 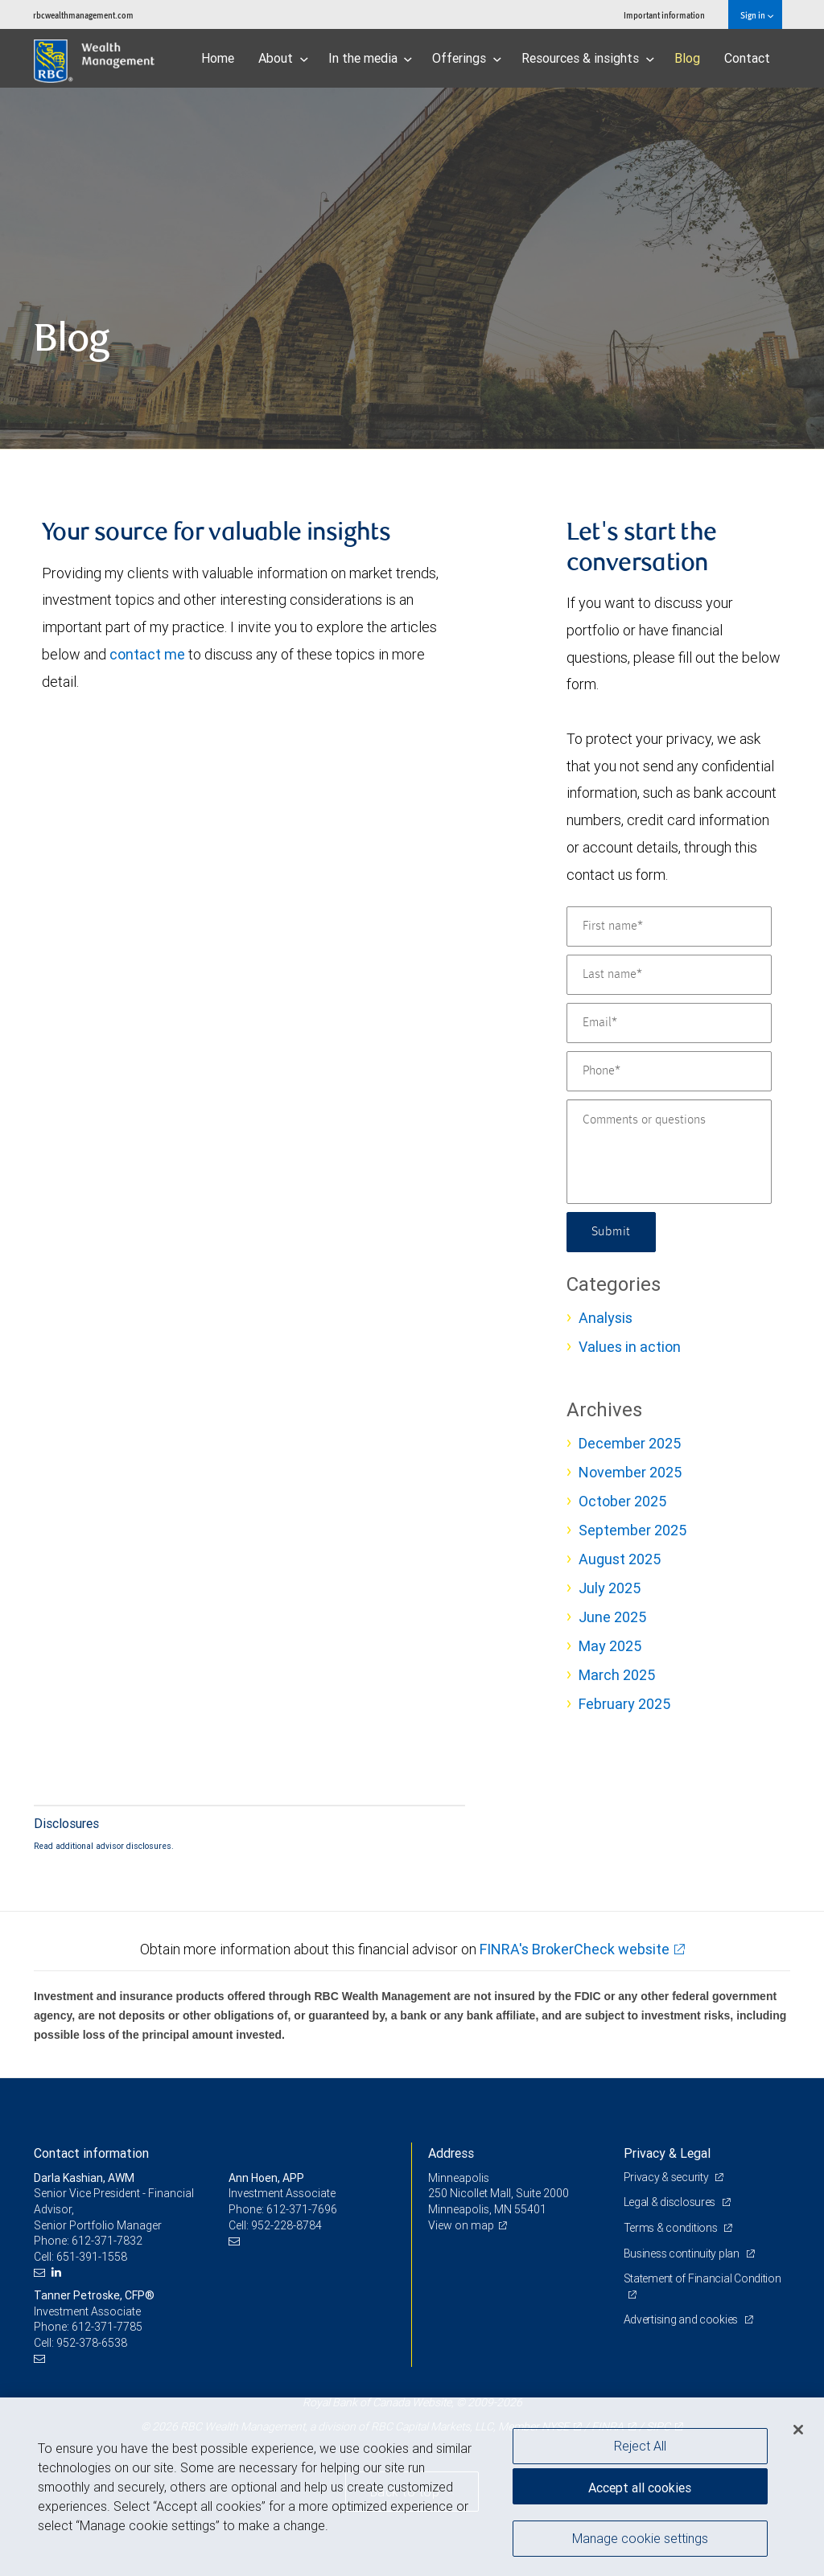 What do you see at coordinates (451, 2153) in the screenshot?
I see `Address [heading]` at bounding box center [451, 2153].